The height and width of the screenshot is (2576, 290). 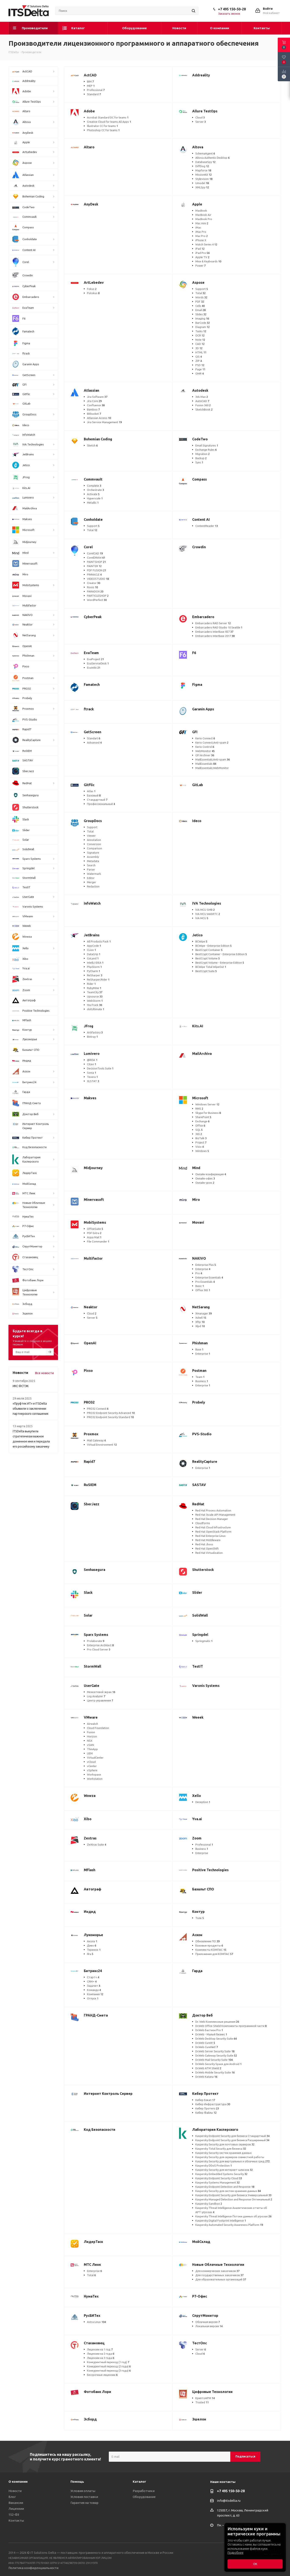 What do you see at coordinates (92, 288) in the screenshot?
I see `Fokus` at bounding box center [92, 288].